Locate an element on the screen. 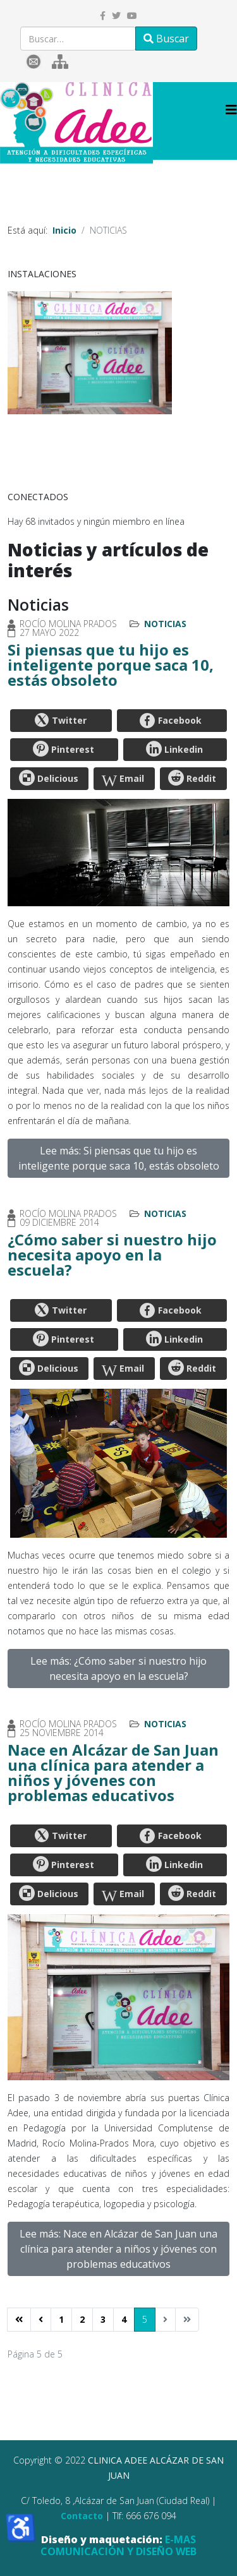 The height and width of the screenshot is (2576, 237). [facebook] is located at coordinates (103, 15).